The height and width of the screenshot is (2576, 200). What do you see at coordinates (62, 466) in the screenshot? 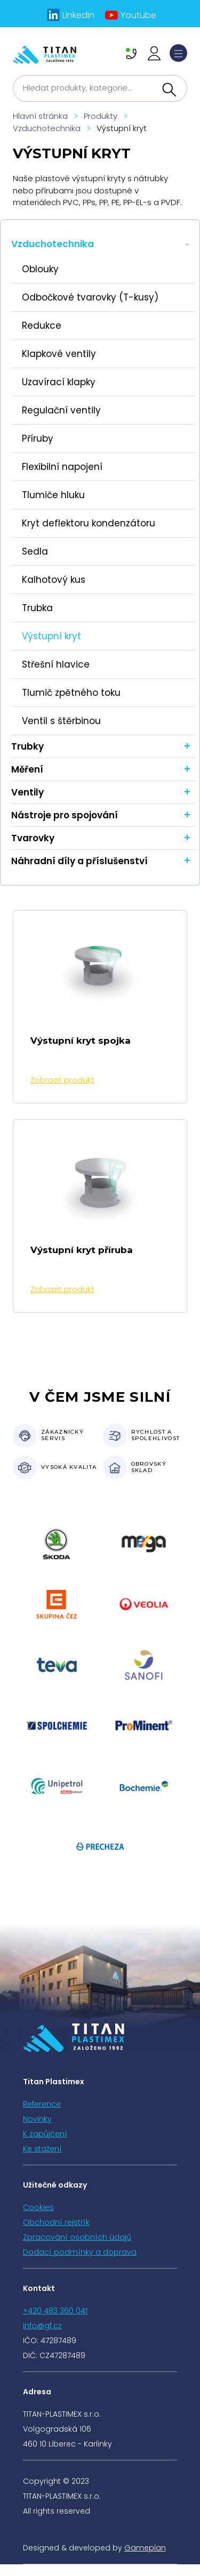
I see `Flexibilní napojení` at bounding box center [62, 466].